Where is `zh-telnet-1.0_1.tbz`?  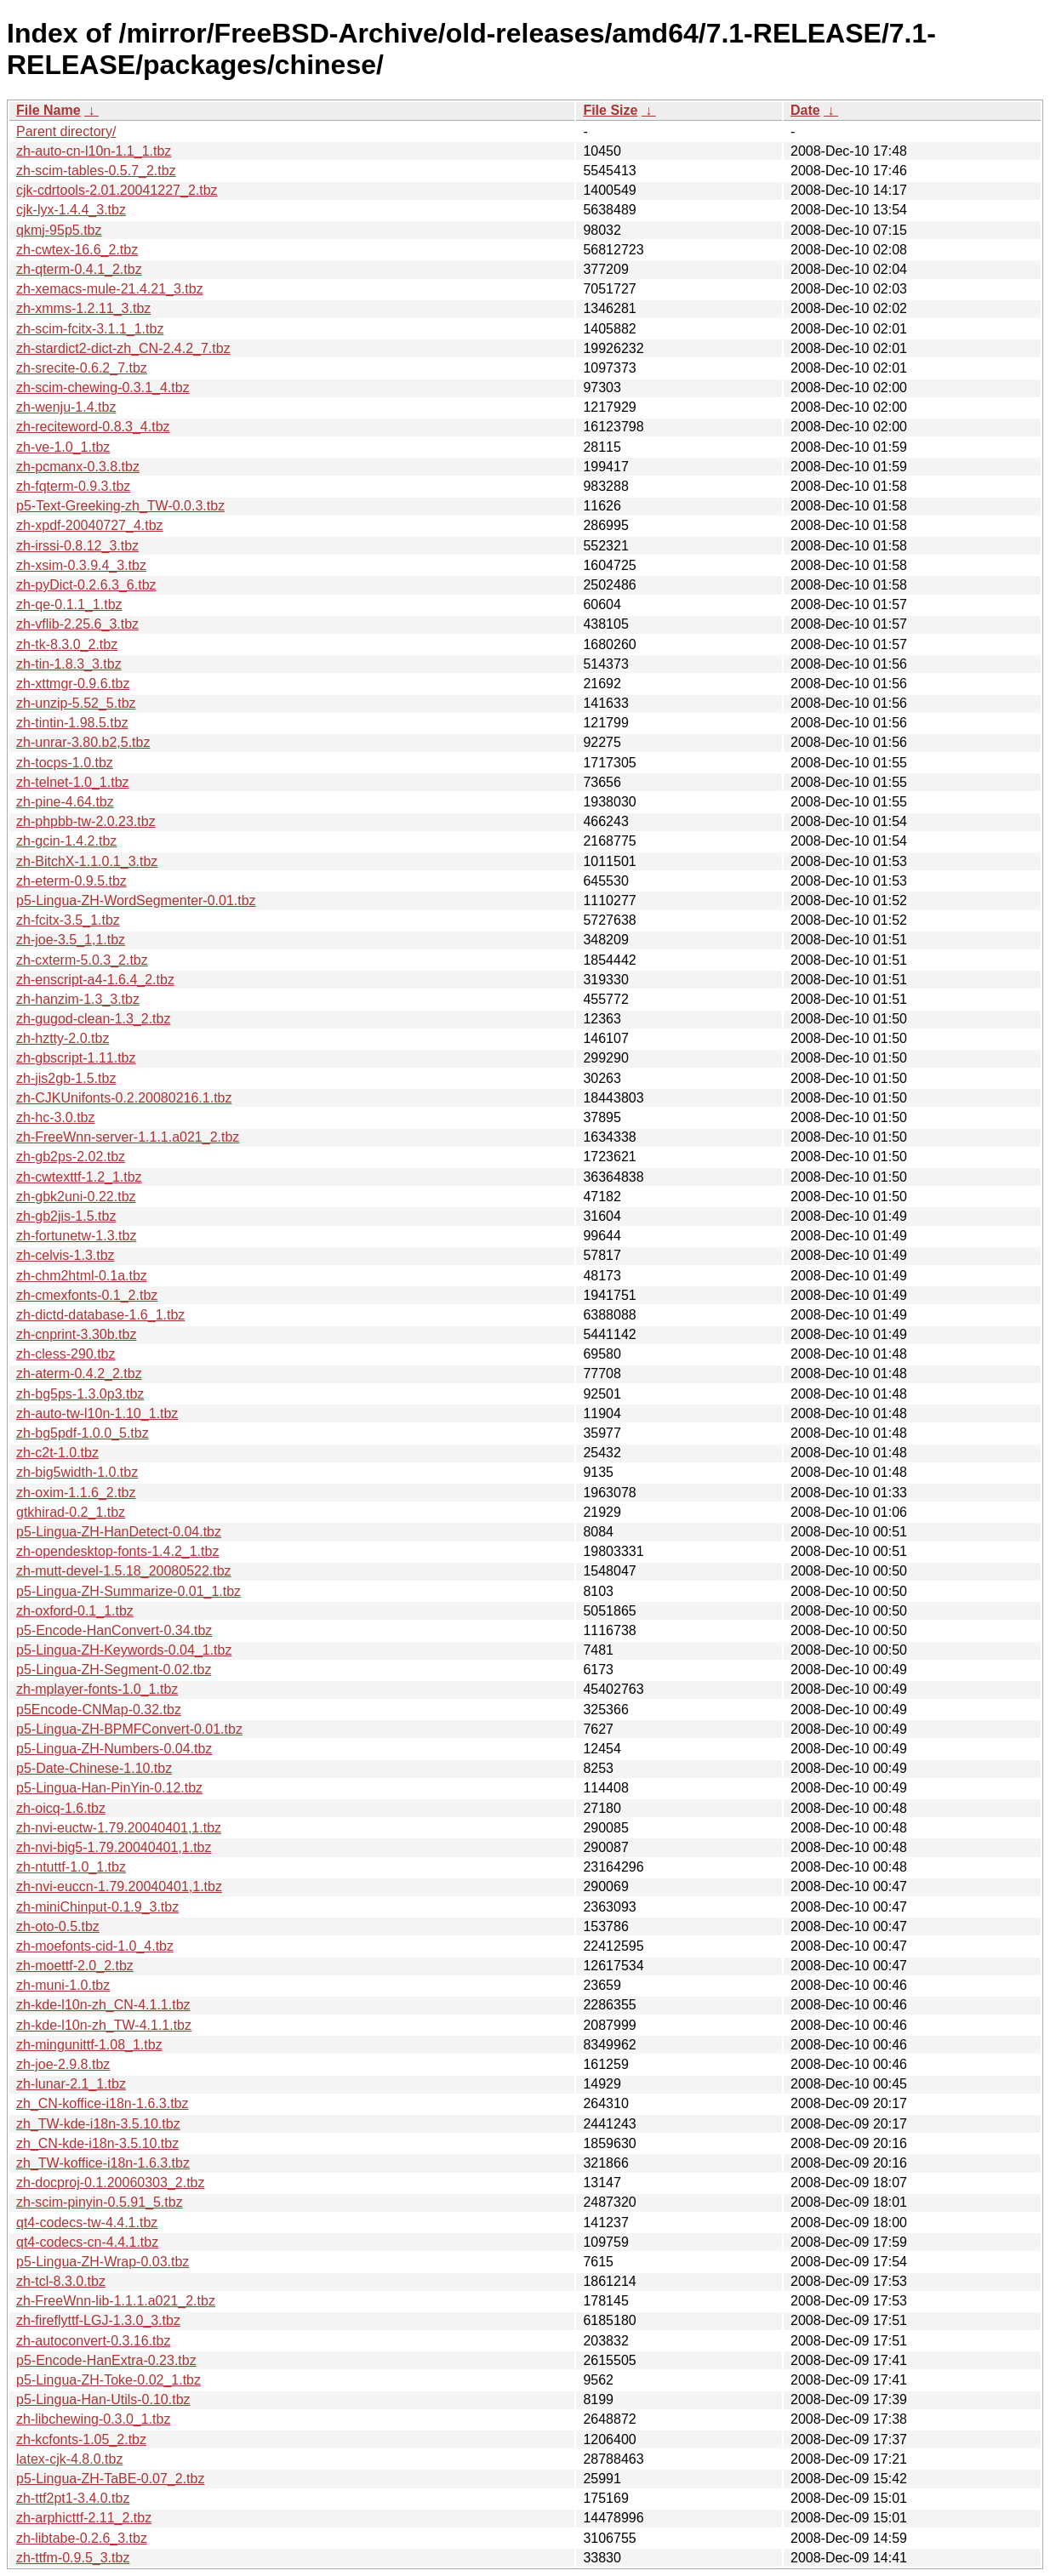
zh-telnet-1.0_1.tbz is located at coordinates (72, 782).